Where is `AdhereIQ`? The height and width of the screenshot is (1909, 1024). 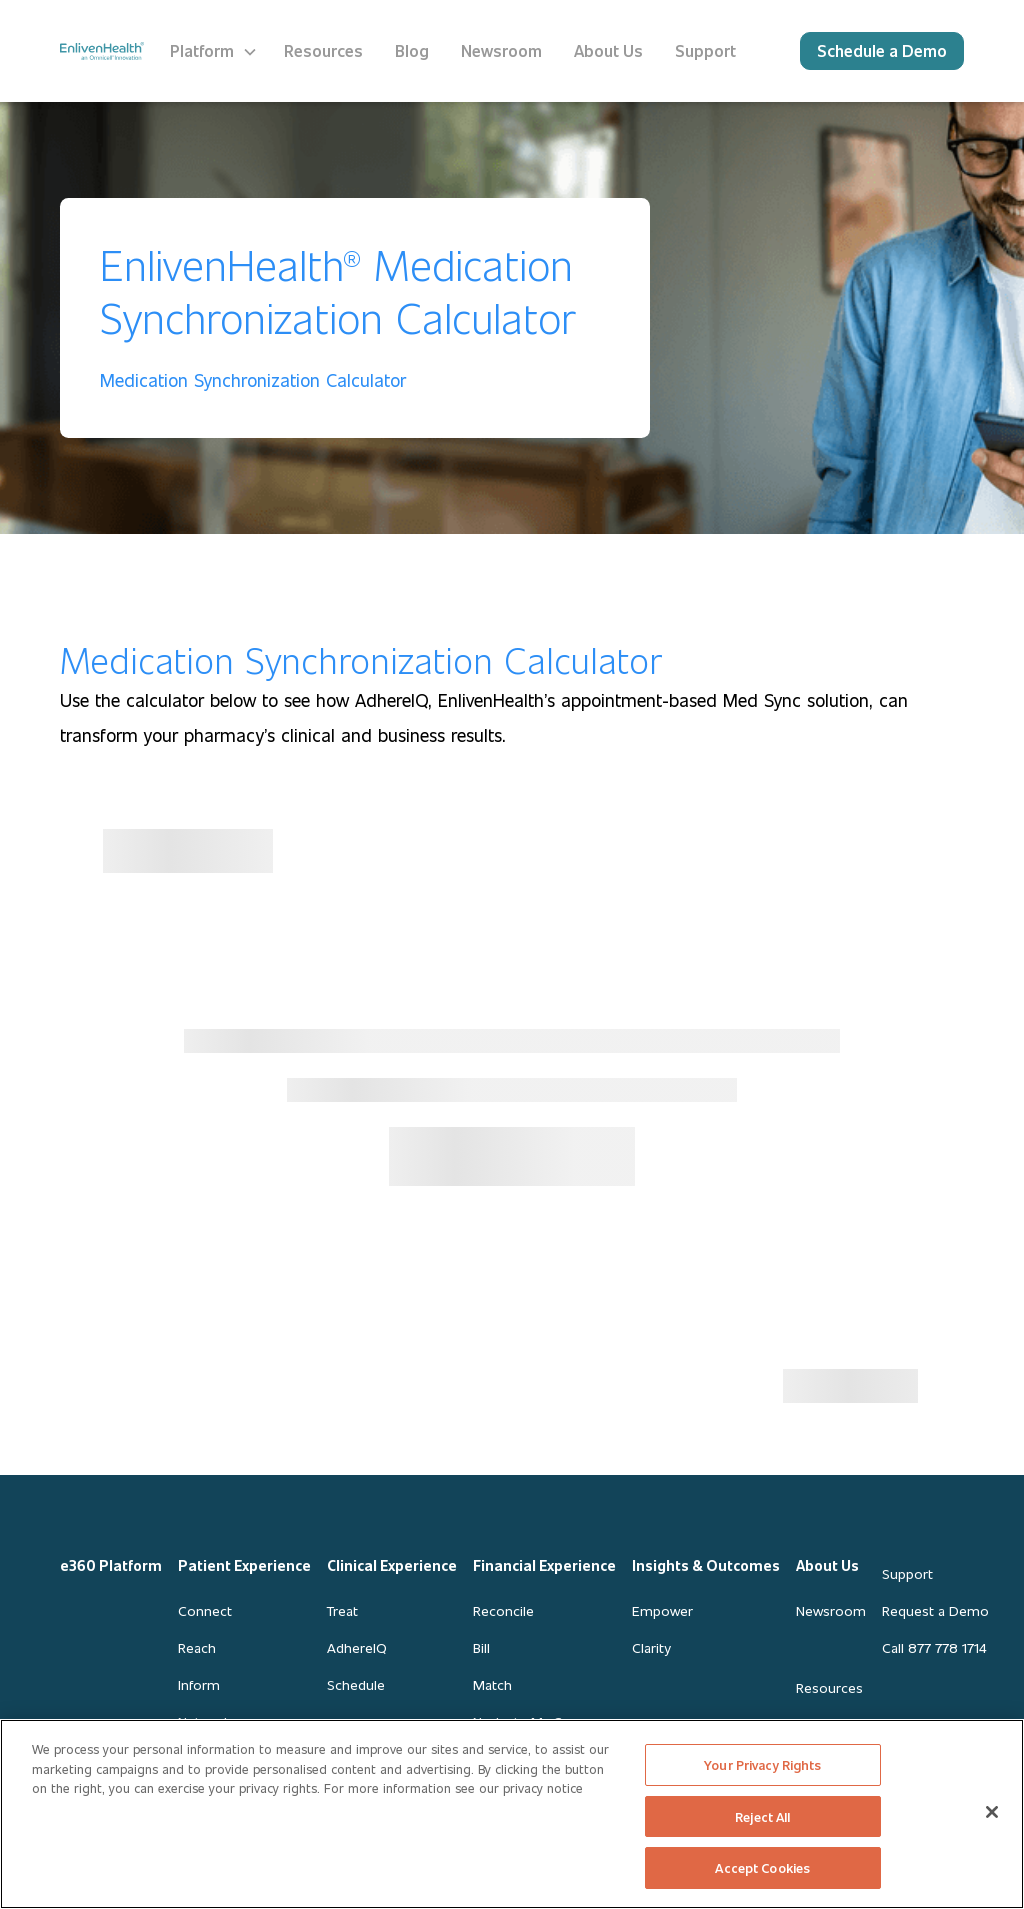
AdhereIQ is located at coordinates (357, 1647).